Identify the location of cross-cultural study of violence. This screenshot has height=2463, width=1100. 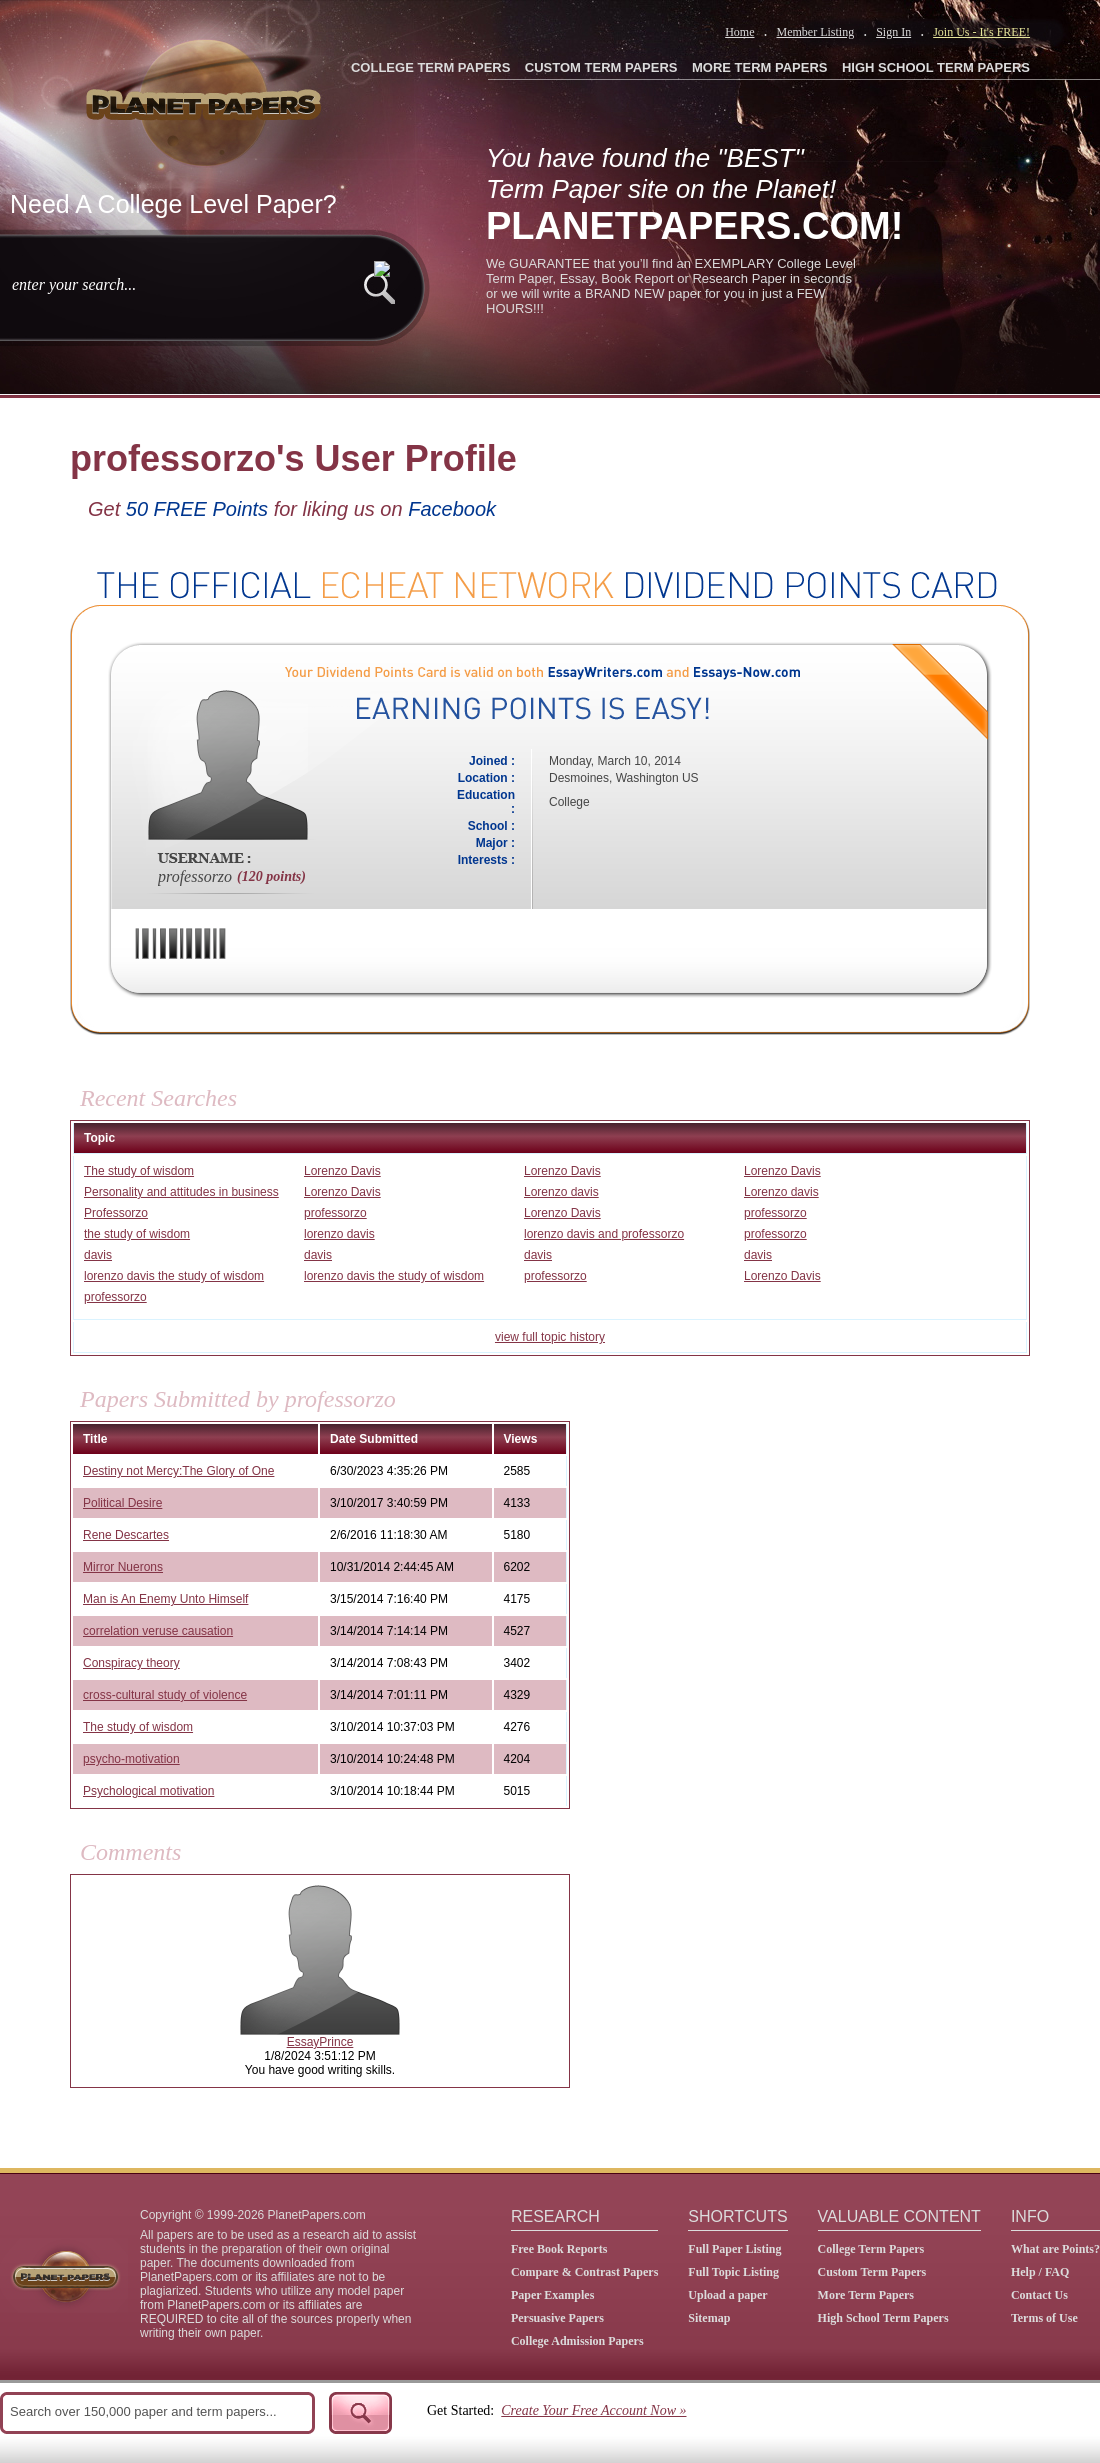
(165, 1695).